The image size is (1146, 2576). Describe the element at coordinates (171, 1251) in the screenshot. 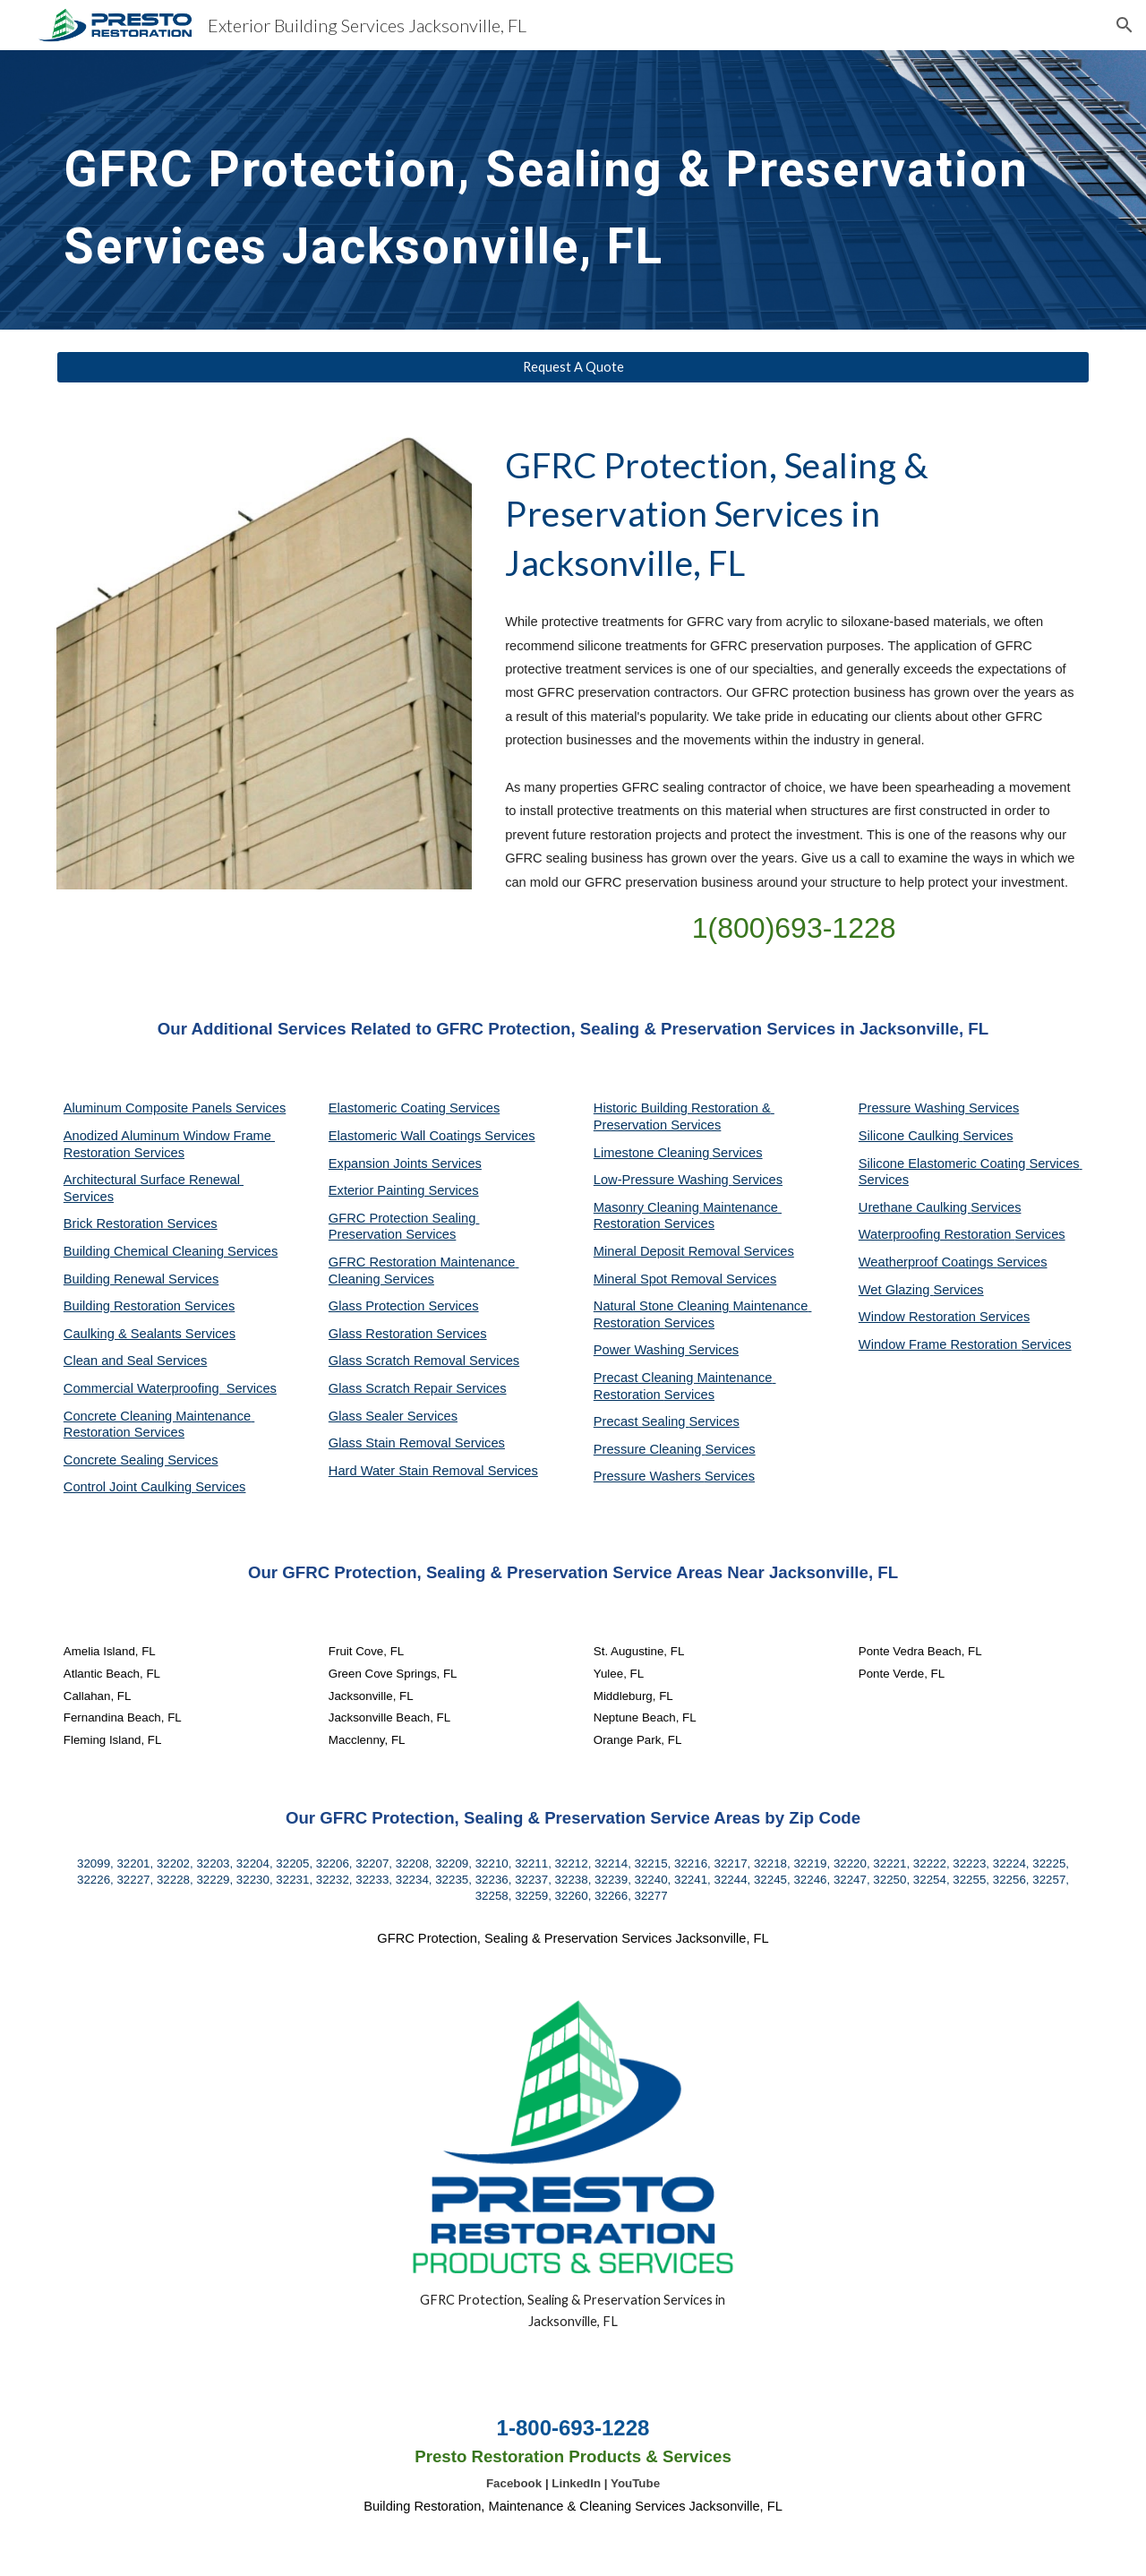

I see `Building Chemical Cleaning Services` at that location.